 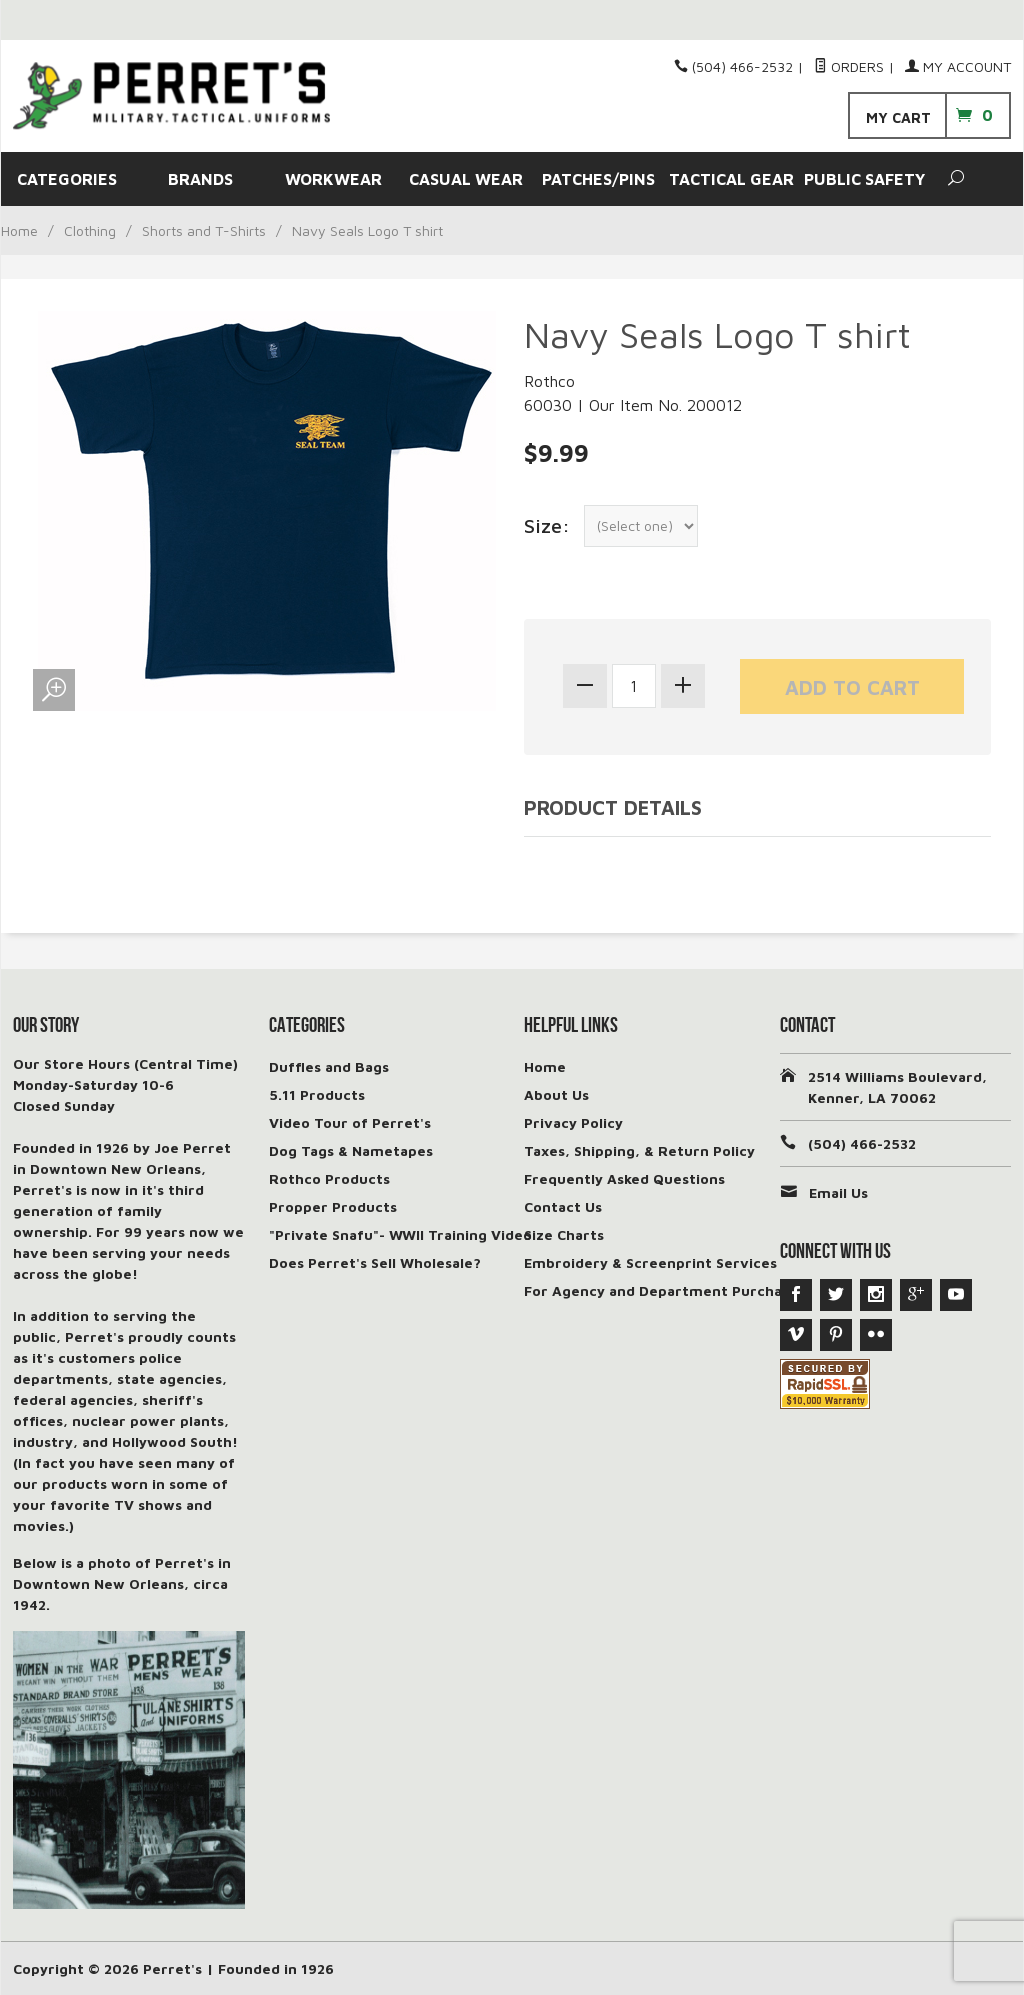 What do you see at coordinates (67, 179) in the screenshot?
I see `CATEGORIES` at bounding box center [67, 179].